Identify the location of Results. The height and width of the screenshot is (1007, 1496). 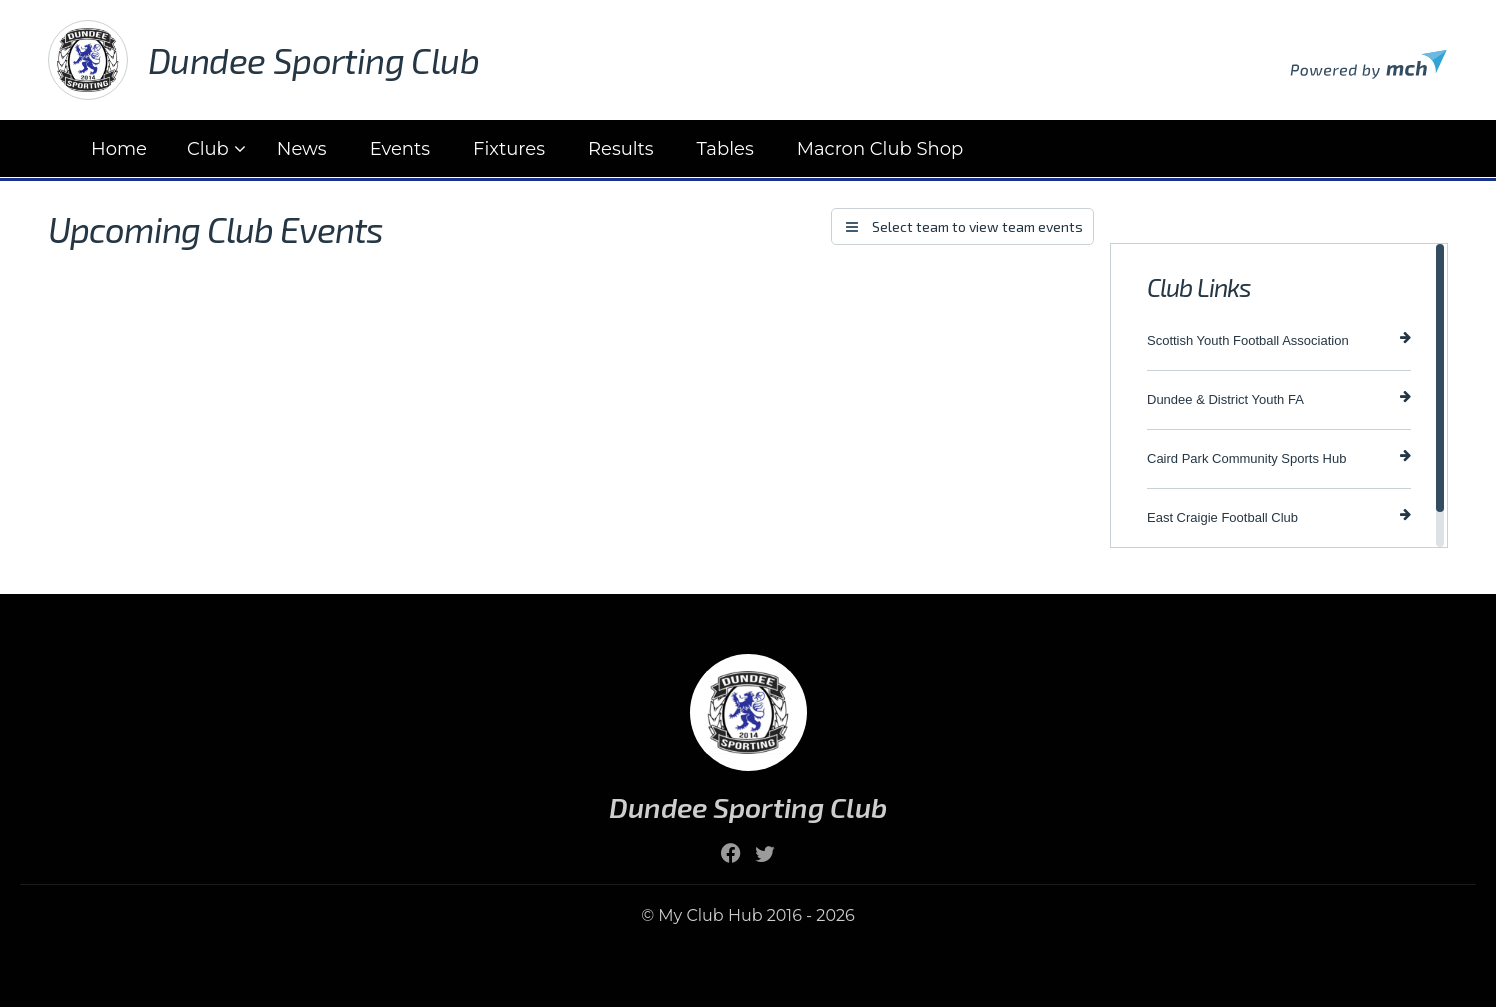
(621, 149).